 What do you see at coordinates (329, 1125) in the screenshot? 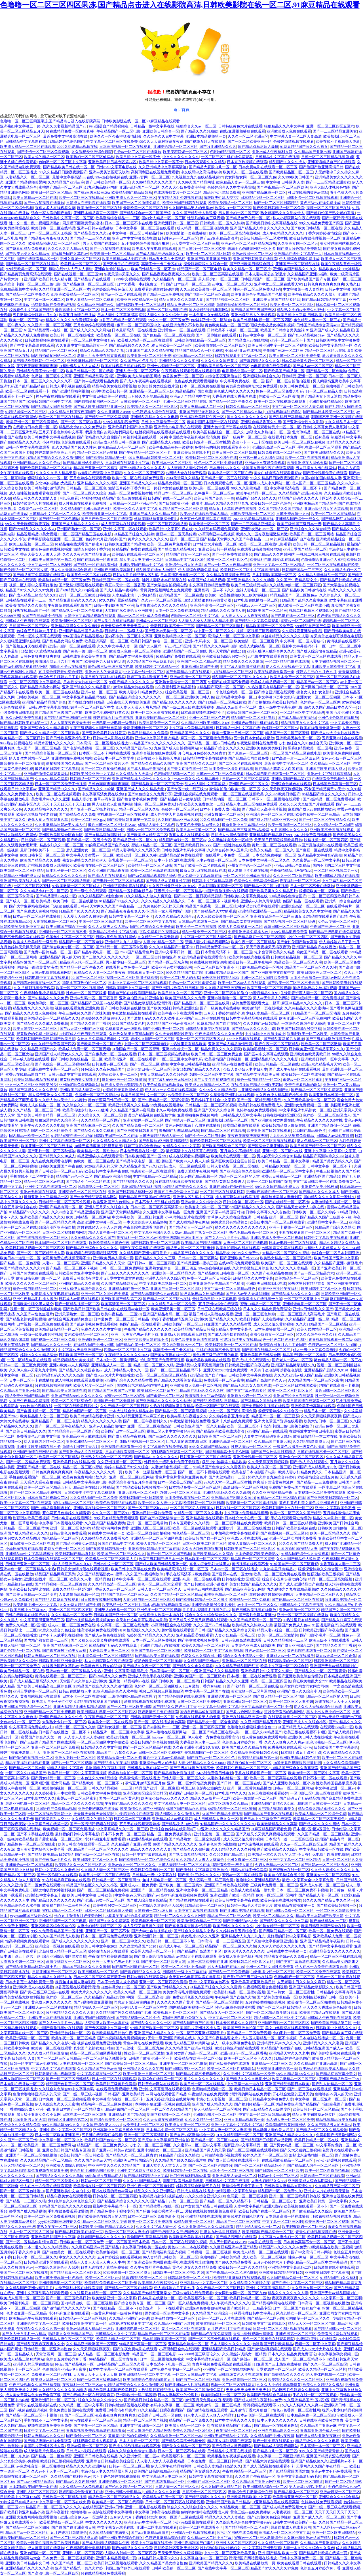
I see `亚洲国产精品原创一区二区` at bounding box center [329, 1125].